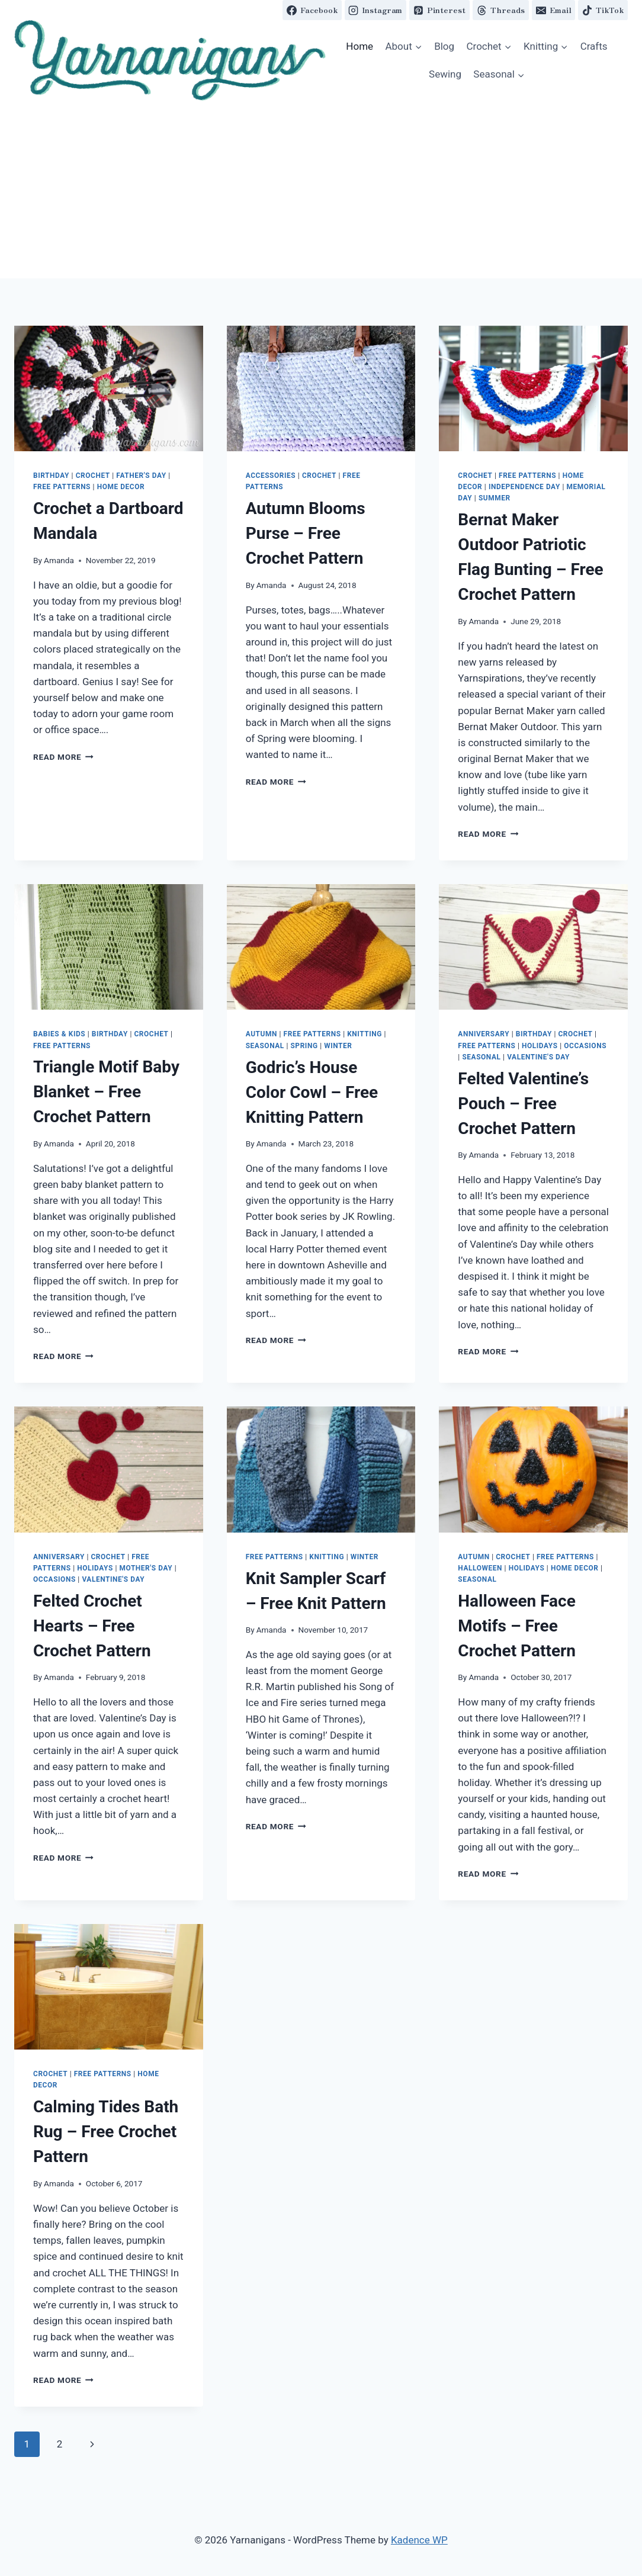 Image resolution: width=642 pixels, height=2576 pixels. What do you see at coordinates (305, 533) in the screenshot?
I see `Autumn Blooms Purse – Free Crochet Pattern` at bounding box center [305, 533].